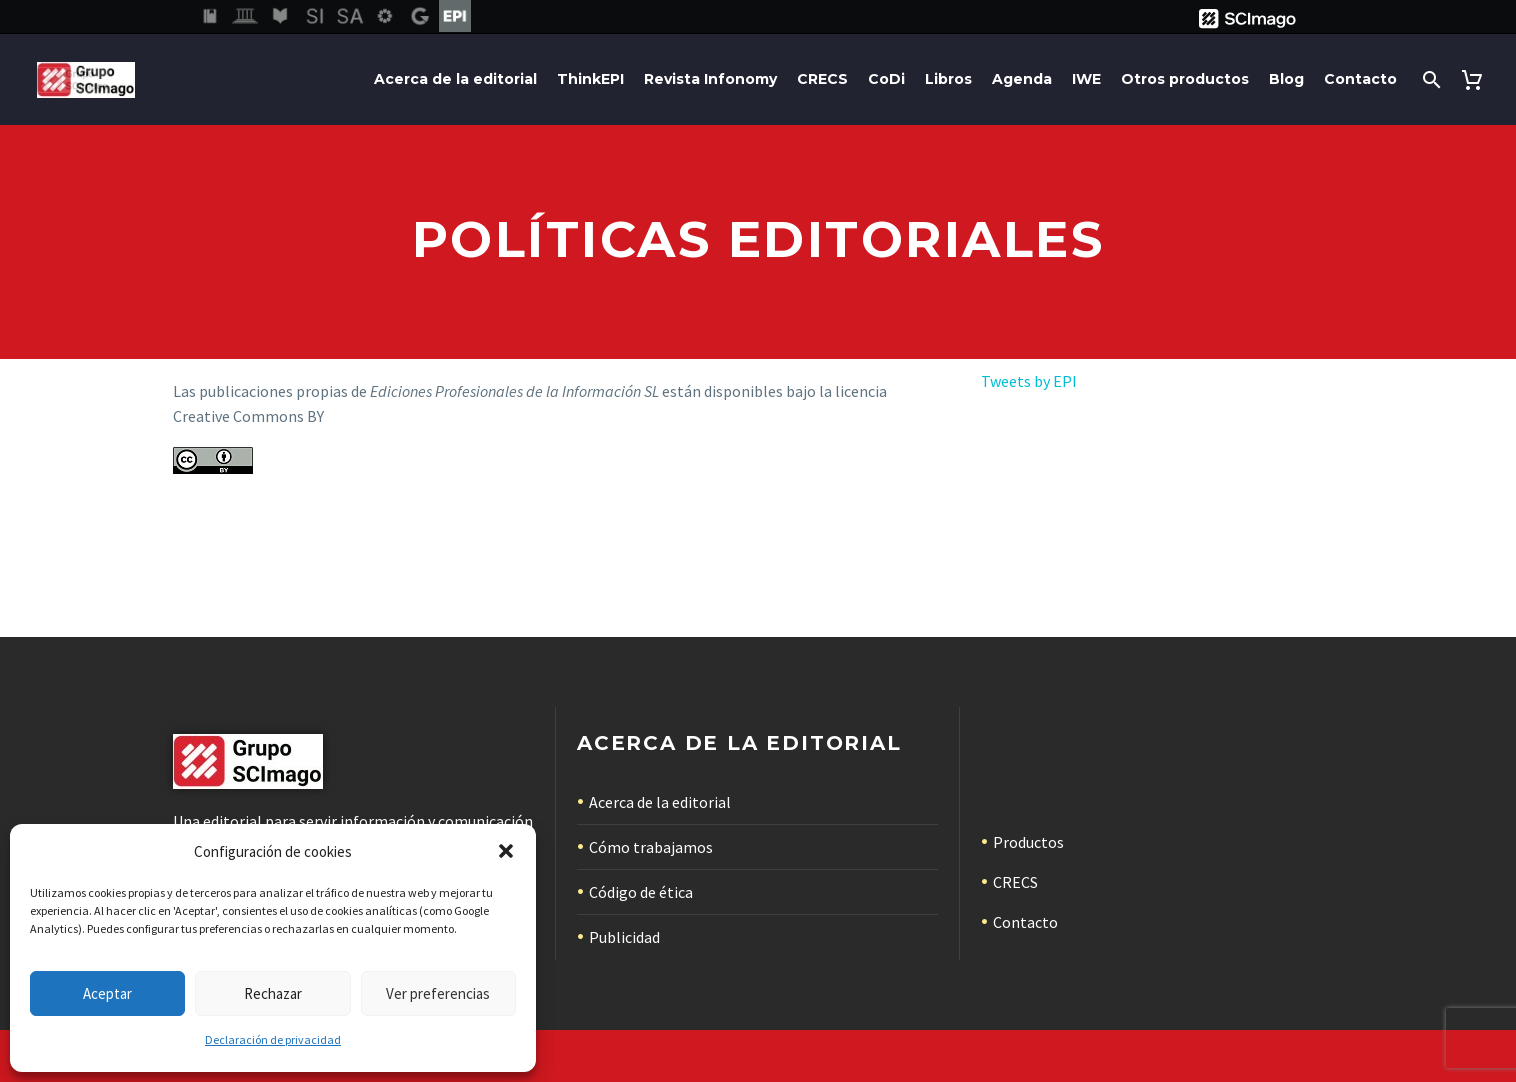 This screenshot has height=1082, width=1516. Describe the element at coordinates (590, 79) in the screenshot. I see `ThinkEPI` at that location.